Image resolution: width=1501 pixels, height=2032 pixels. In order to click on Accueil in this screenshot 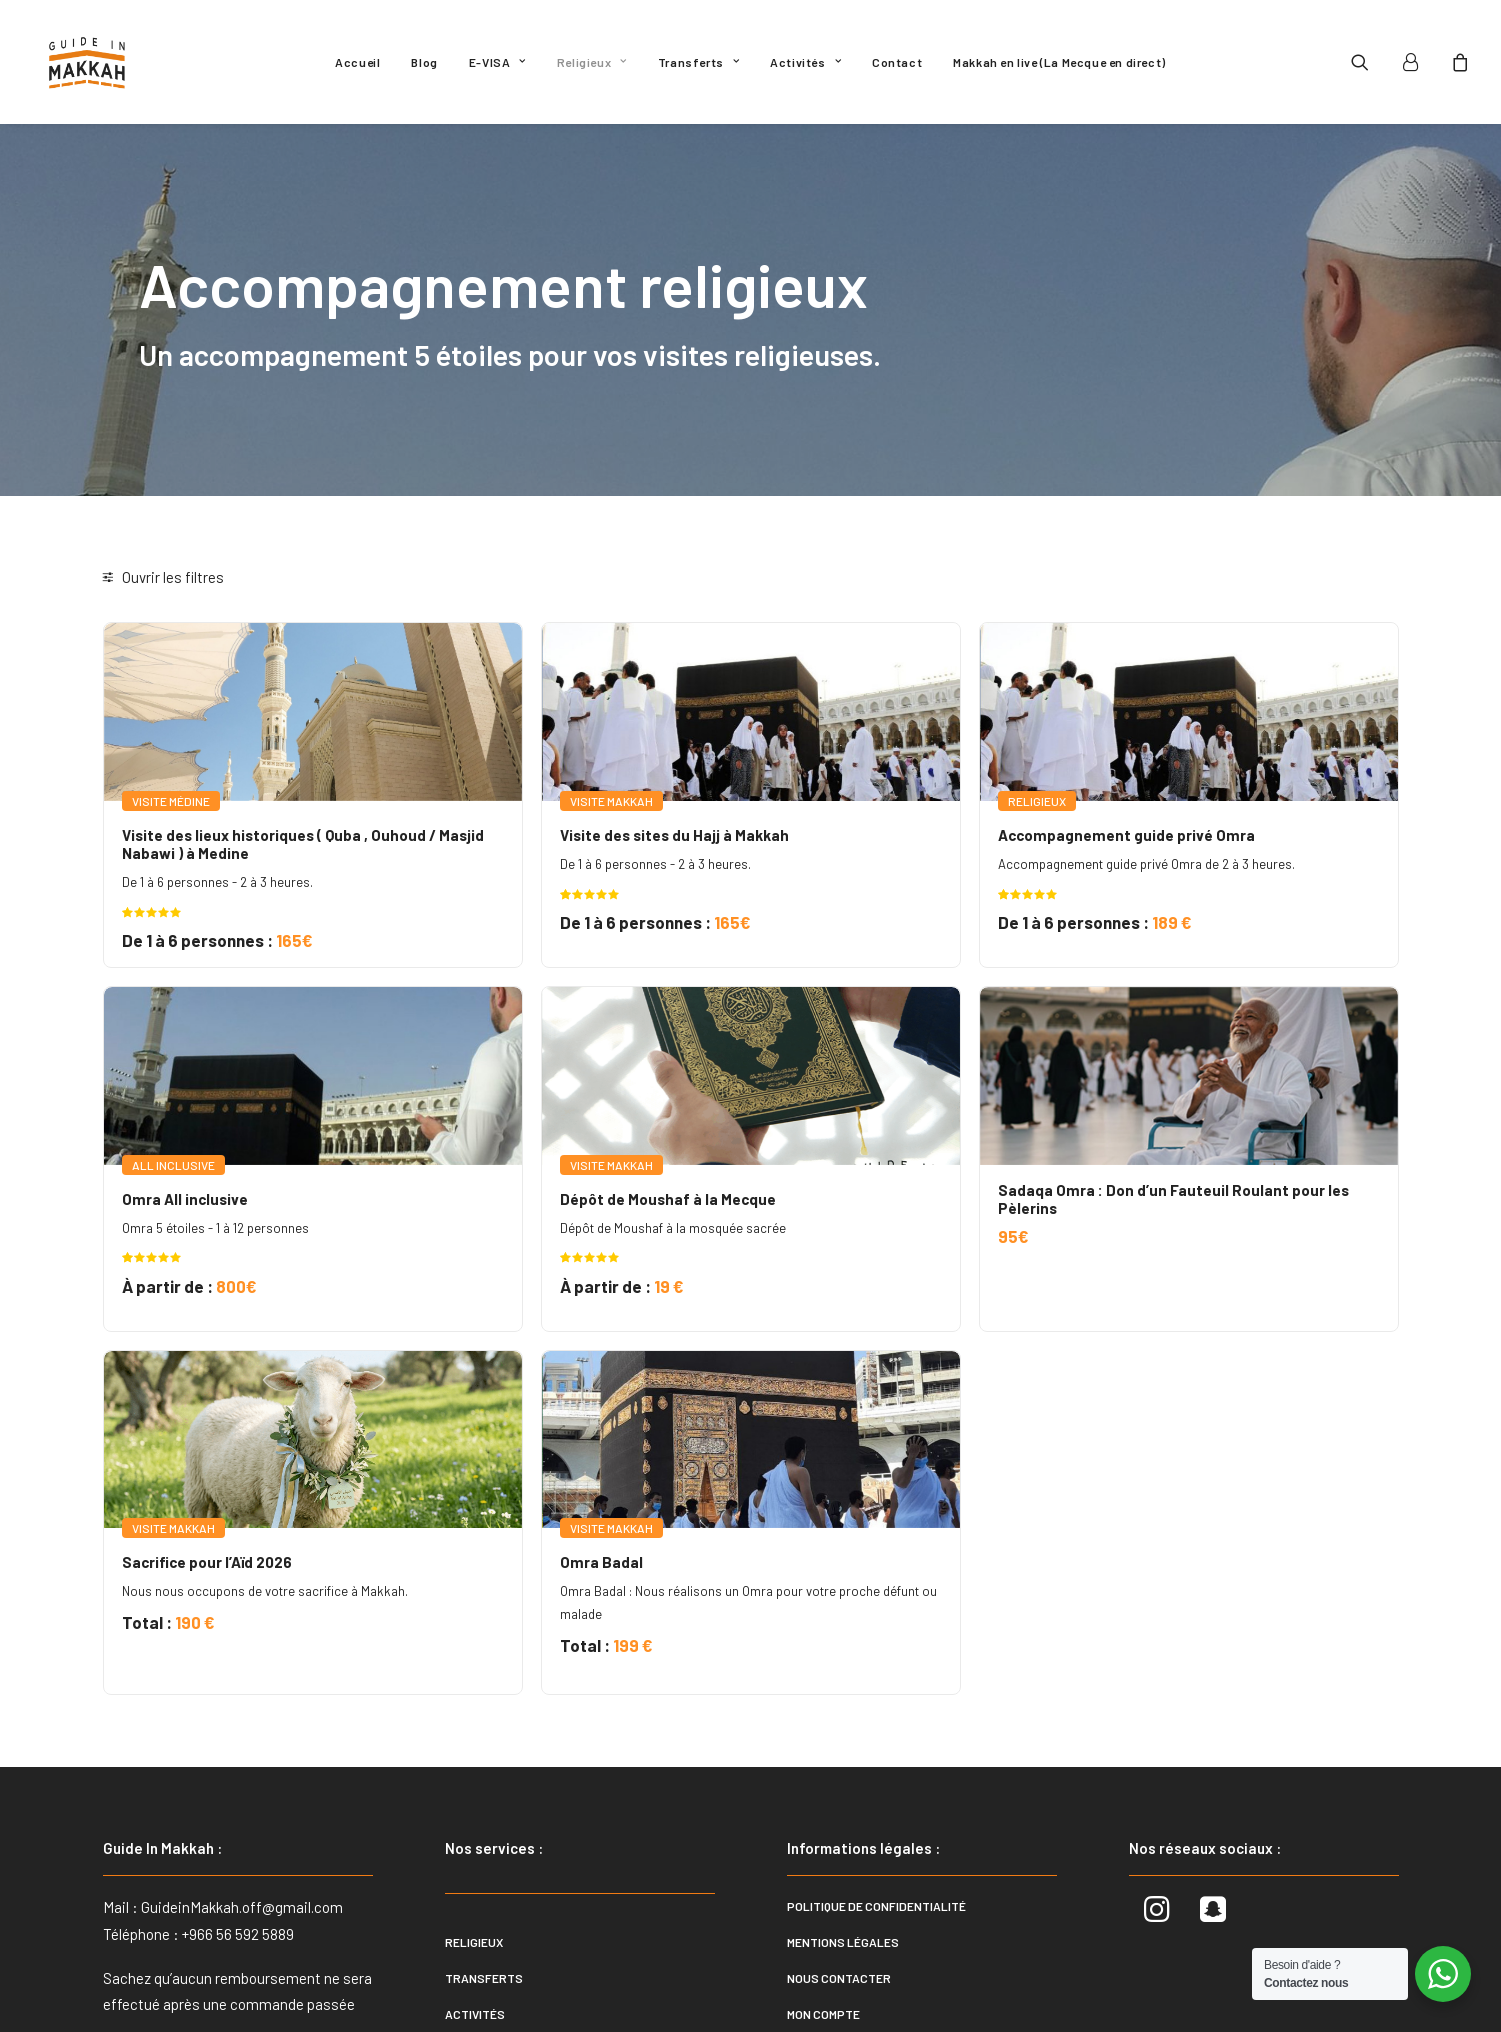, I will do `click(357, 62)`.